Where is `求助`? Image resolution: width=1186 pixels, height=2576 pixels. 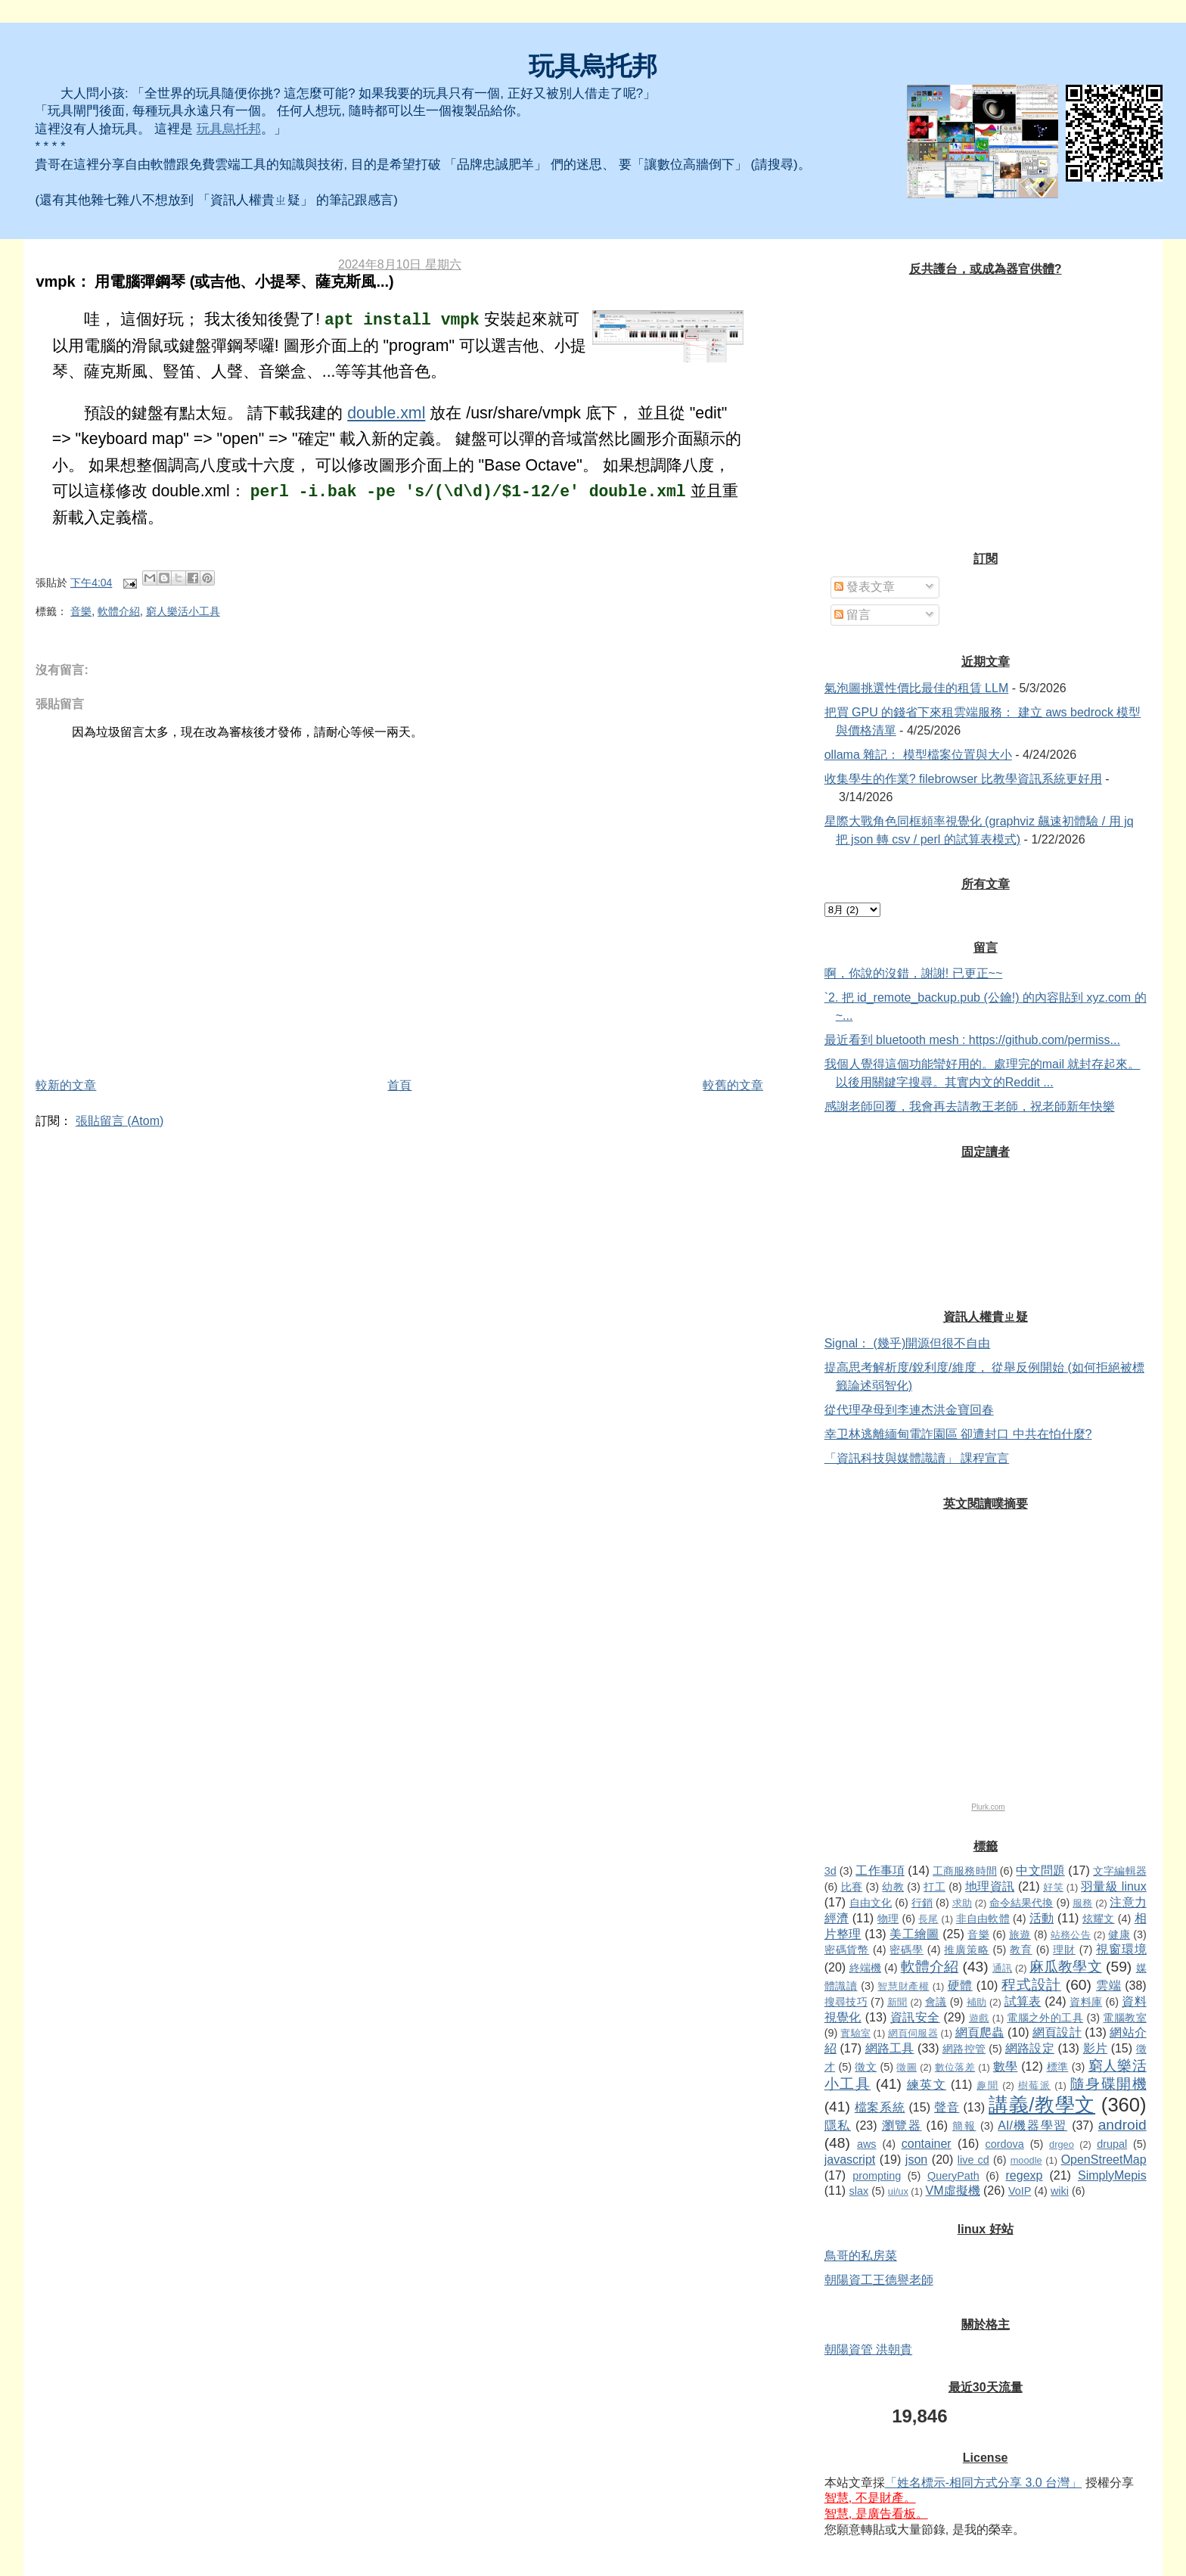
求助 is located at coordinates (962, 1903).